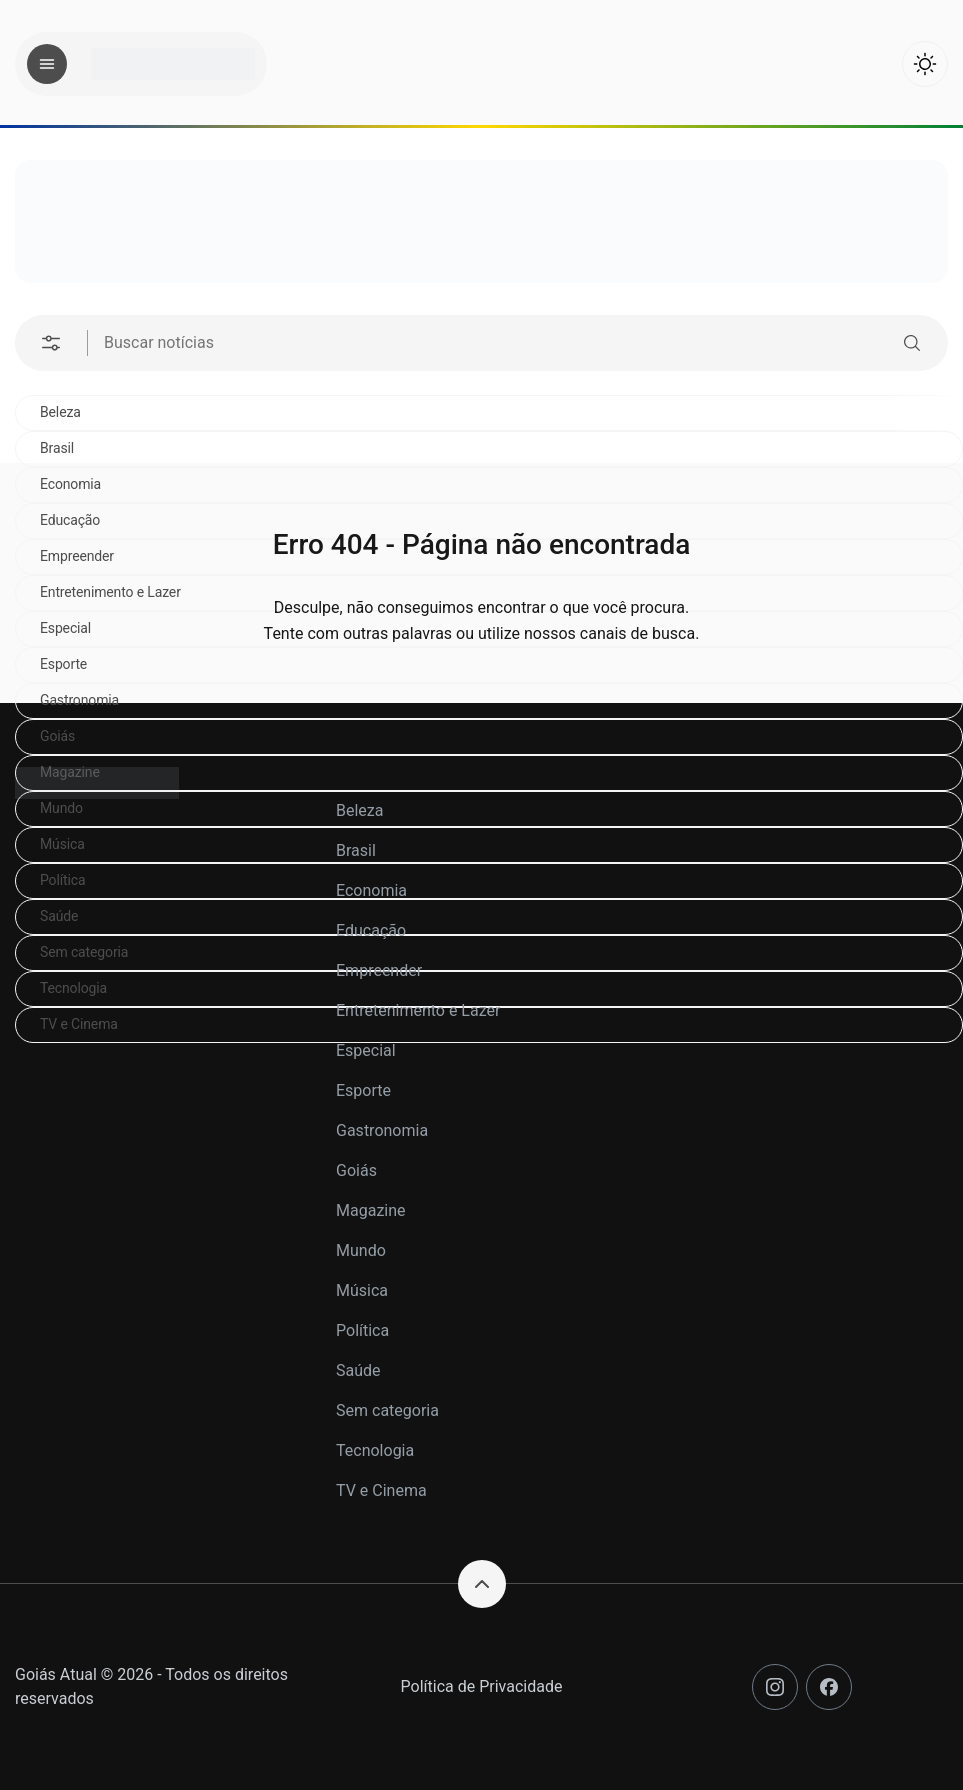  Describe the element at coordinates (379, 970) in the screenshot. I see `Empreender` at that location.